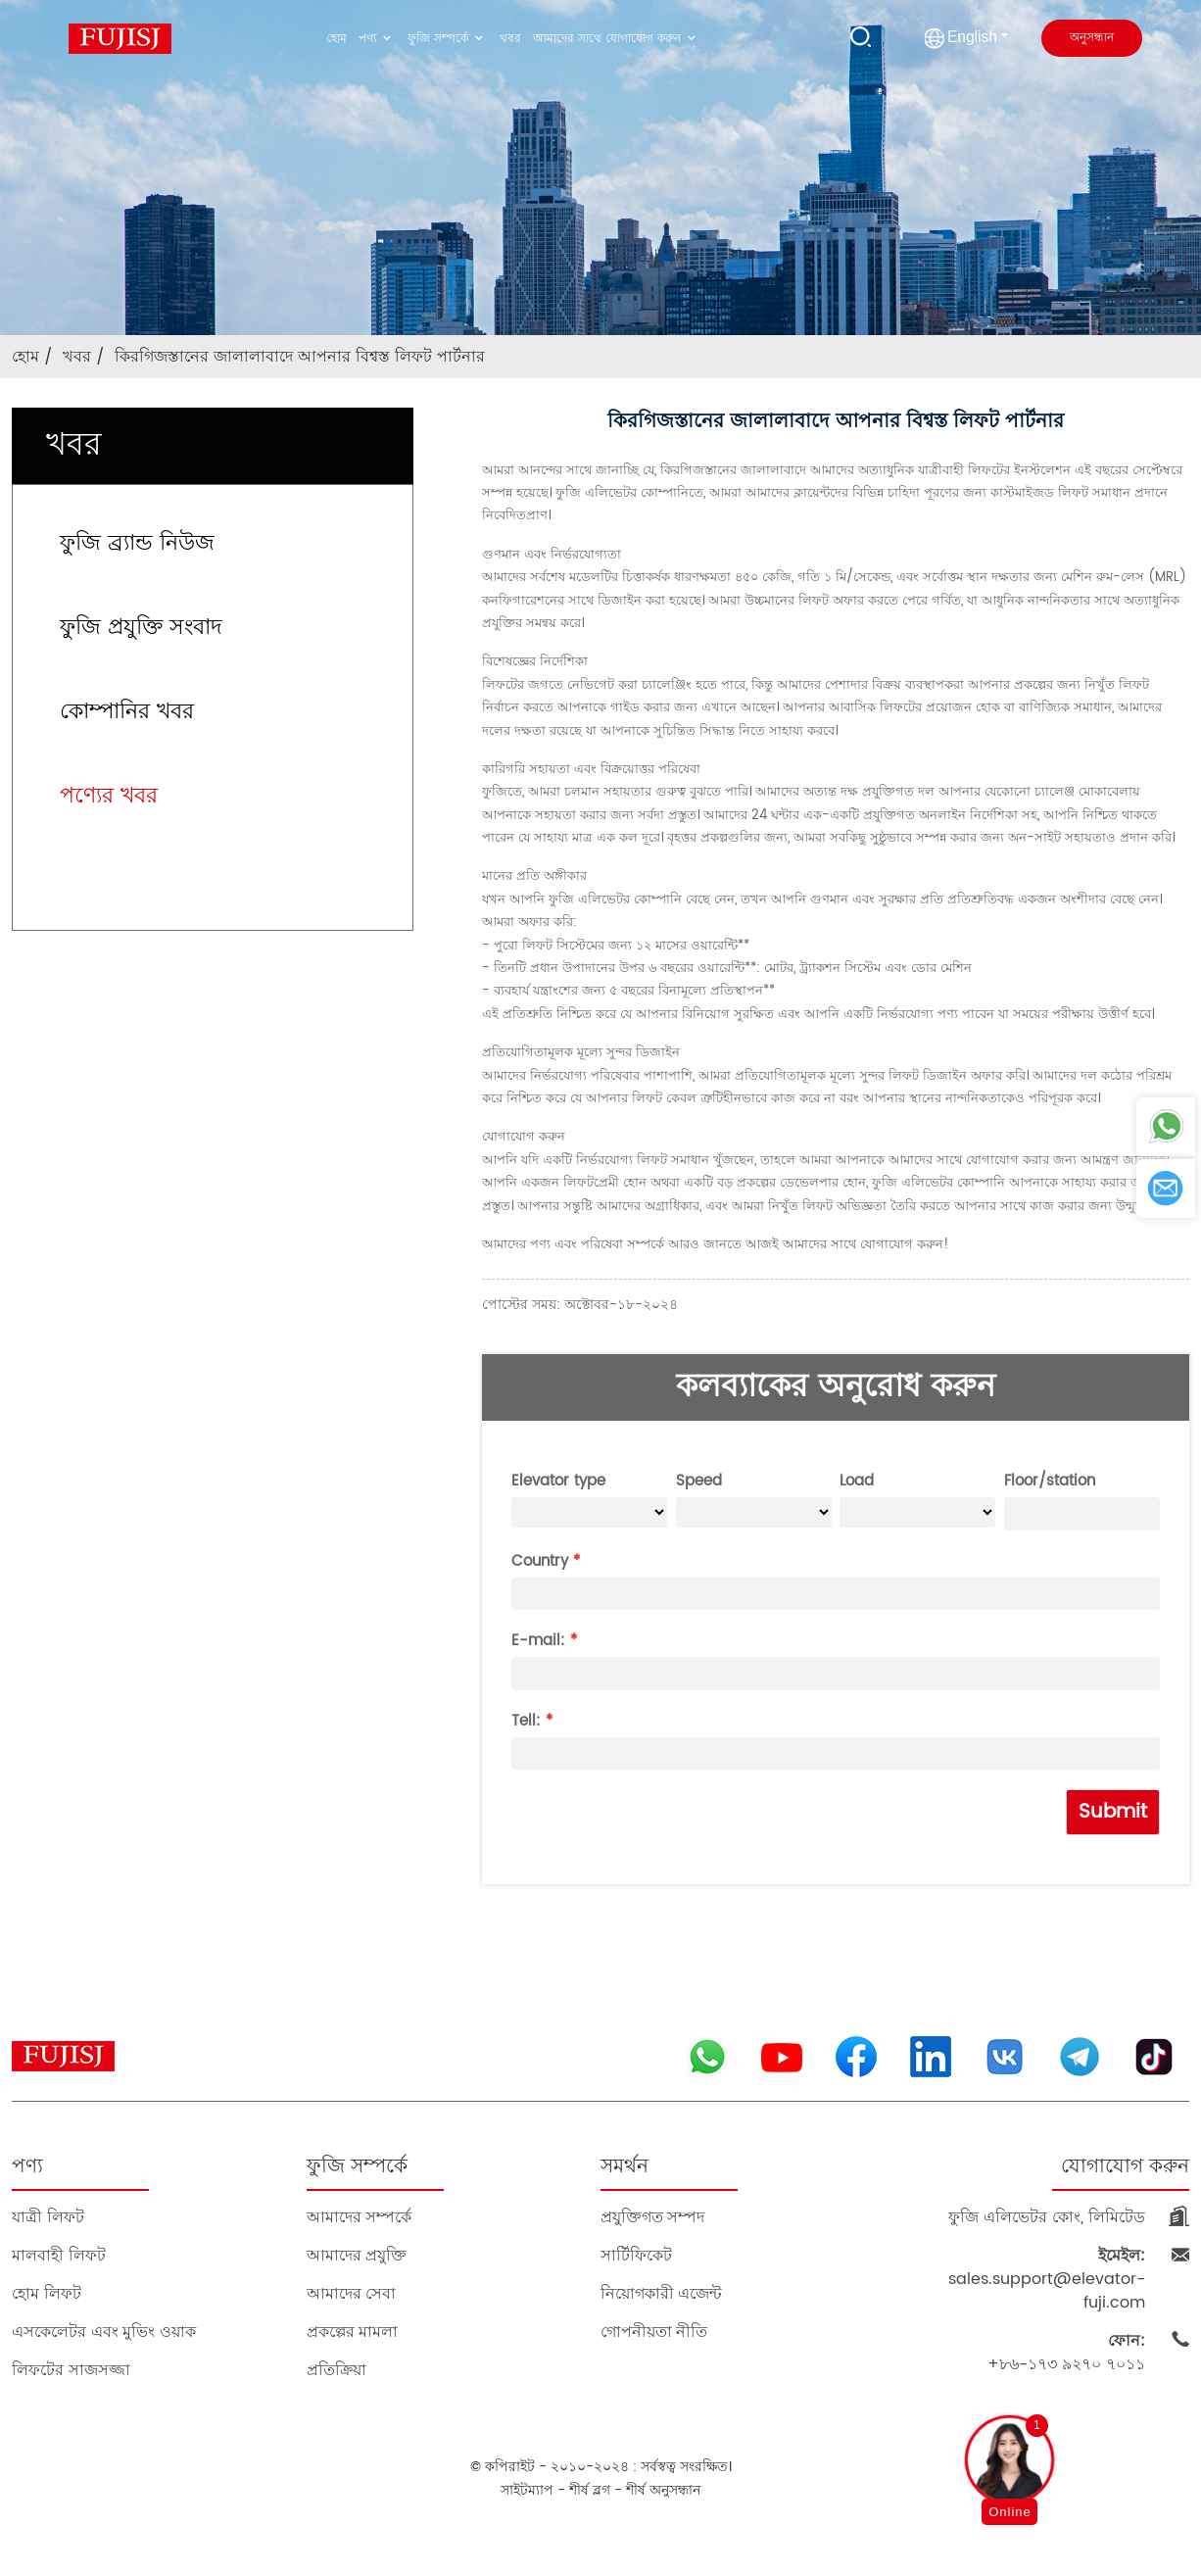 The width and height of the screenshot is (1201, 2576). What do you see at coordinates (377, 38) in the screenshot?
I see `পণ্য` at bounding box center [377, 38].